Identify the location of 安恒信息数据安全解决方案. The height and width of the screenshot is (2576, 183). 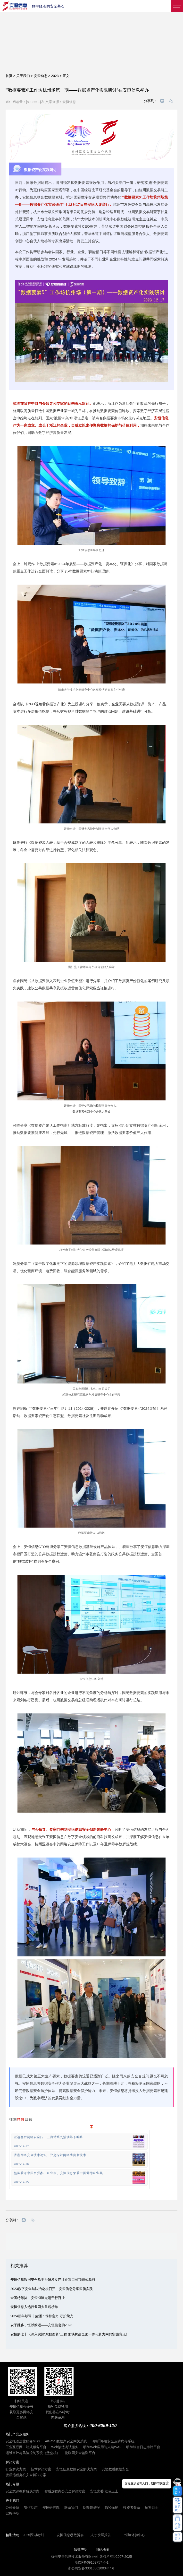
(76, 2469).